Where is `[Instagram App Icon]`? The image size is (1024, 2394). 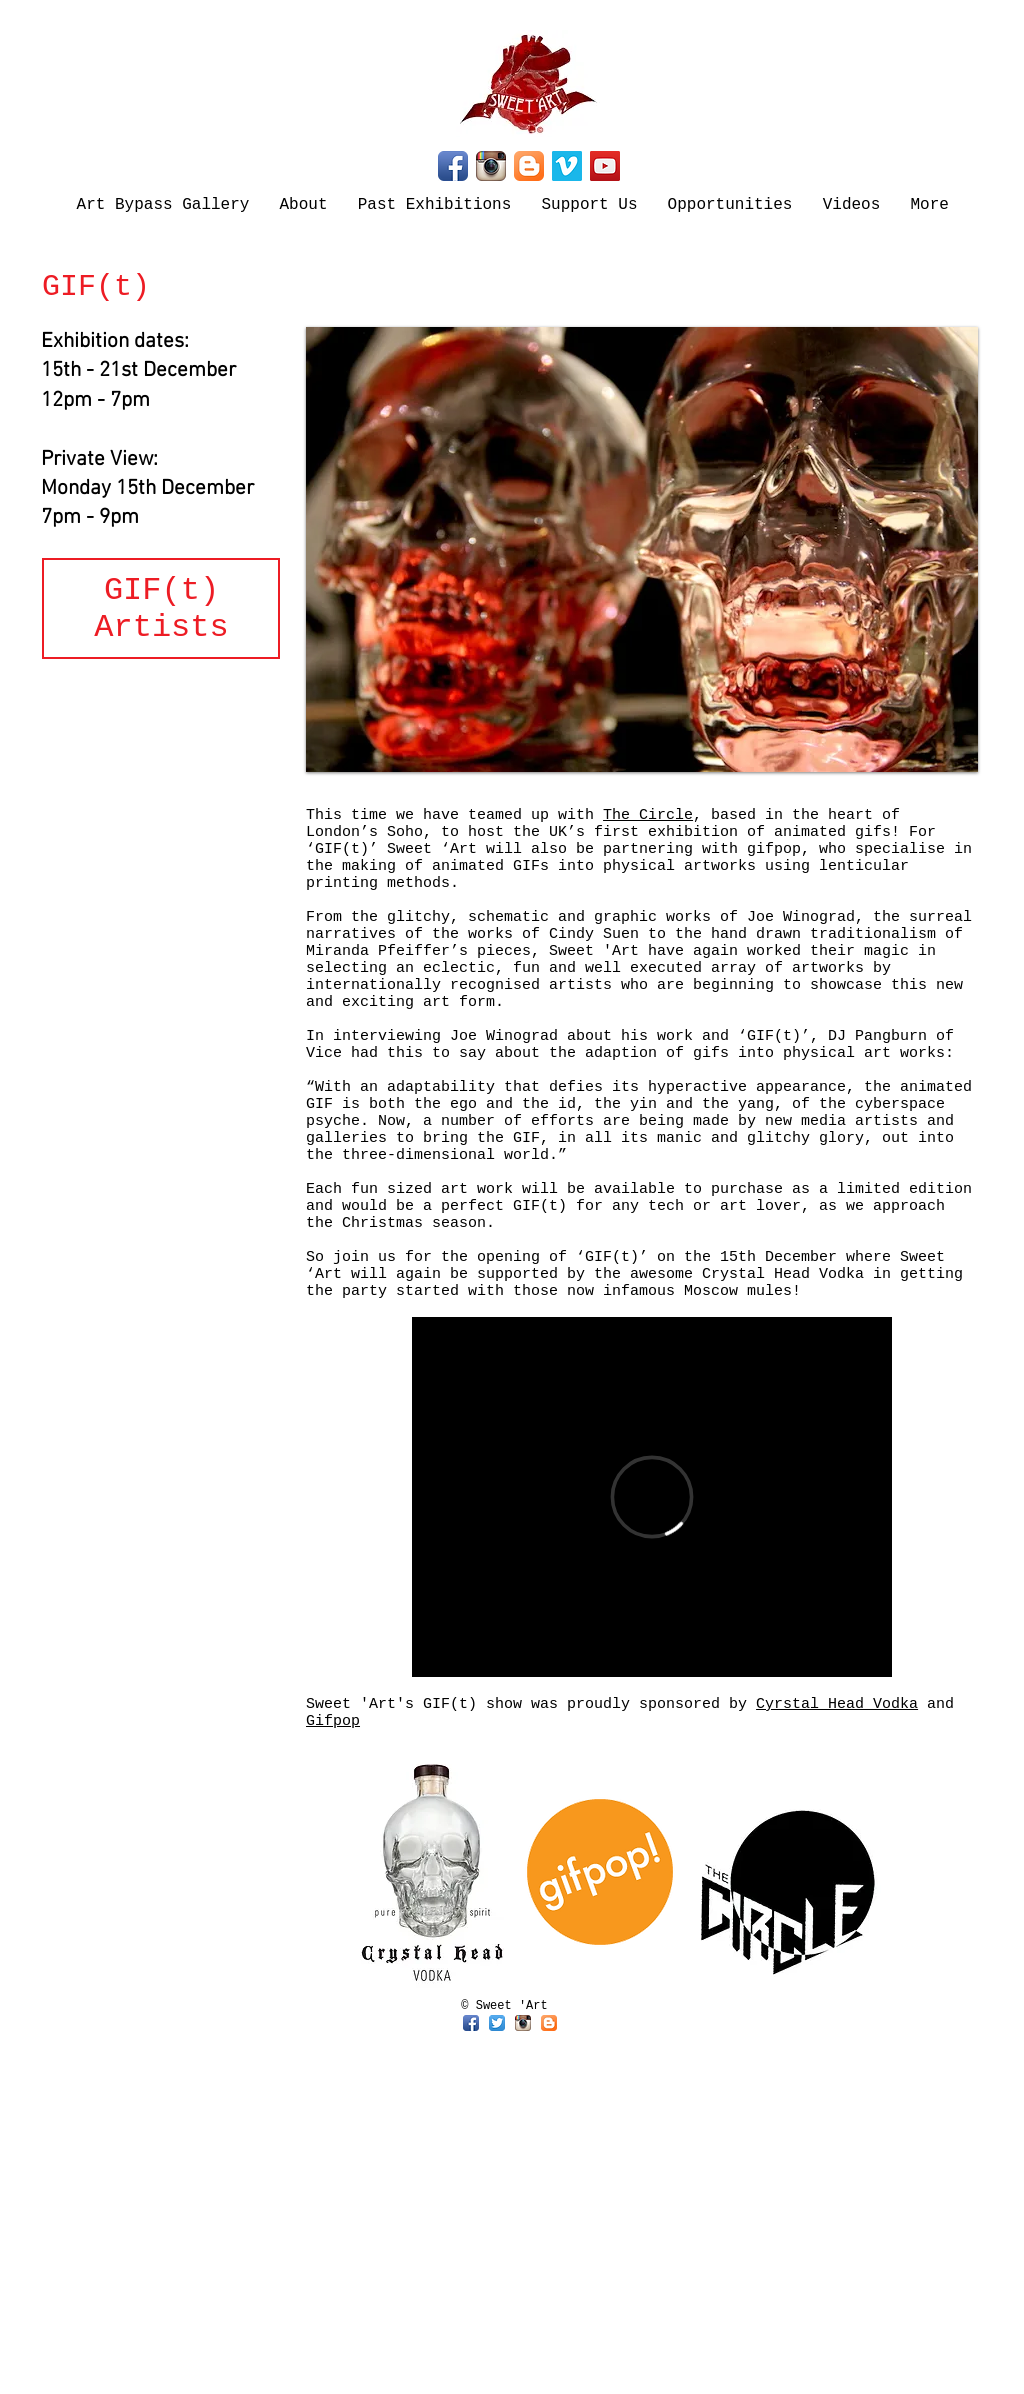 [Instagram App Icon] is located at coordinates (491, 166).